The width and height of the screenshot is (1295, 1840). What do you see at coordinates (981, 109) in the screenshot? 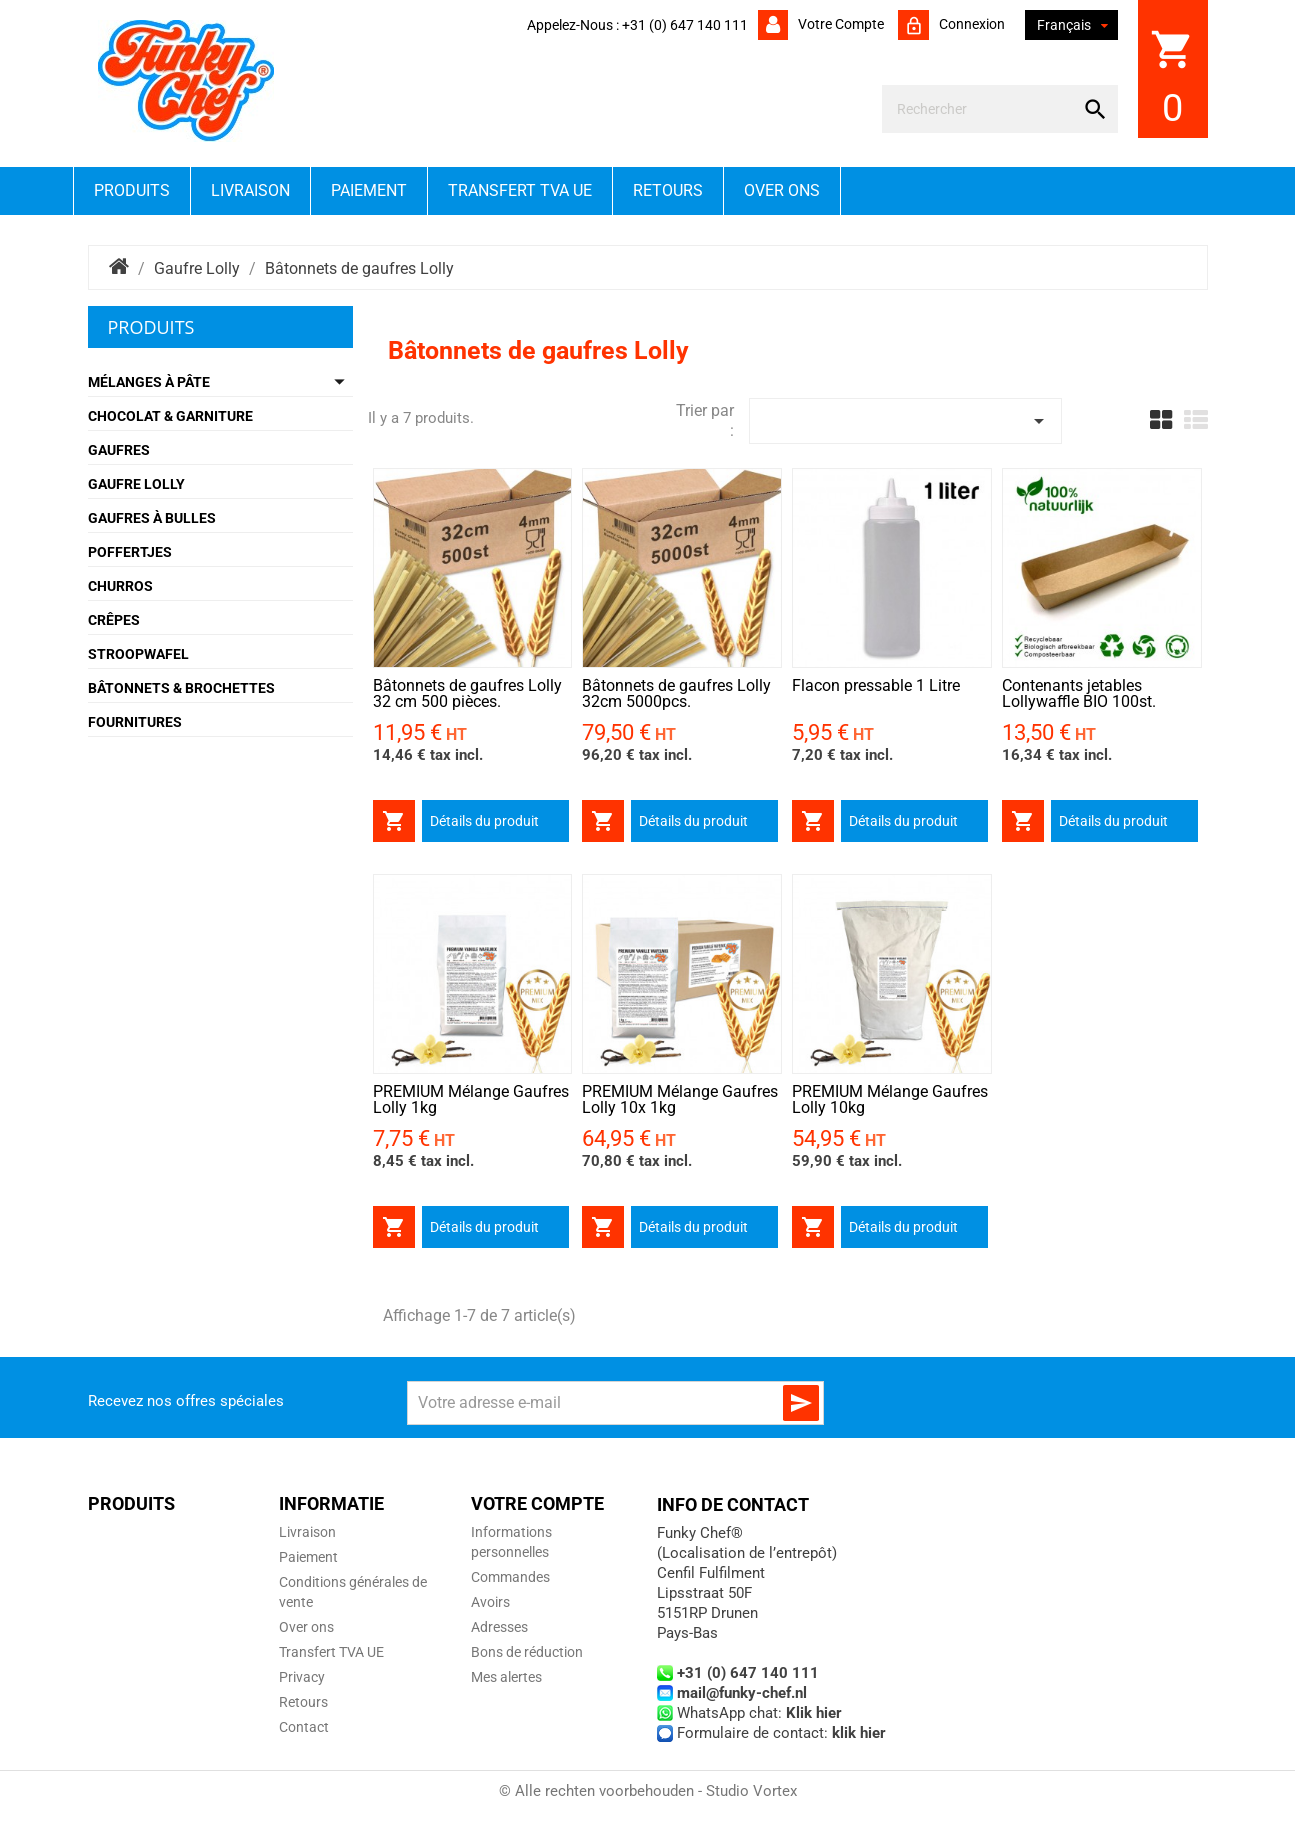
I see `[Rechercher]` at bounding box center [981, 109].